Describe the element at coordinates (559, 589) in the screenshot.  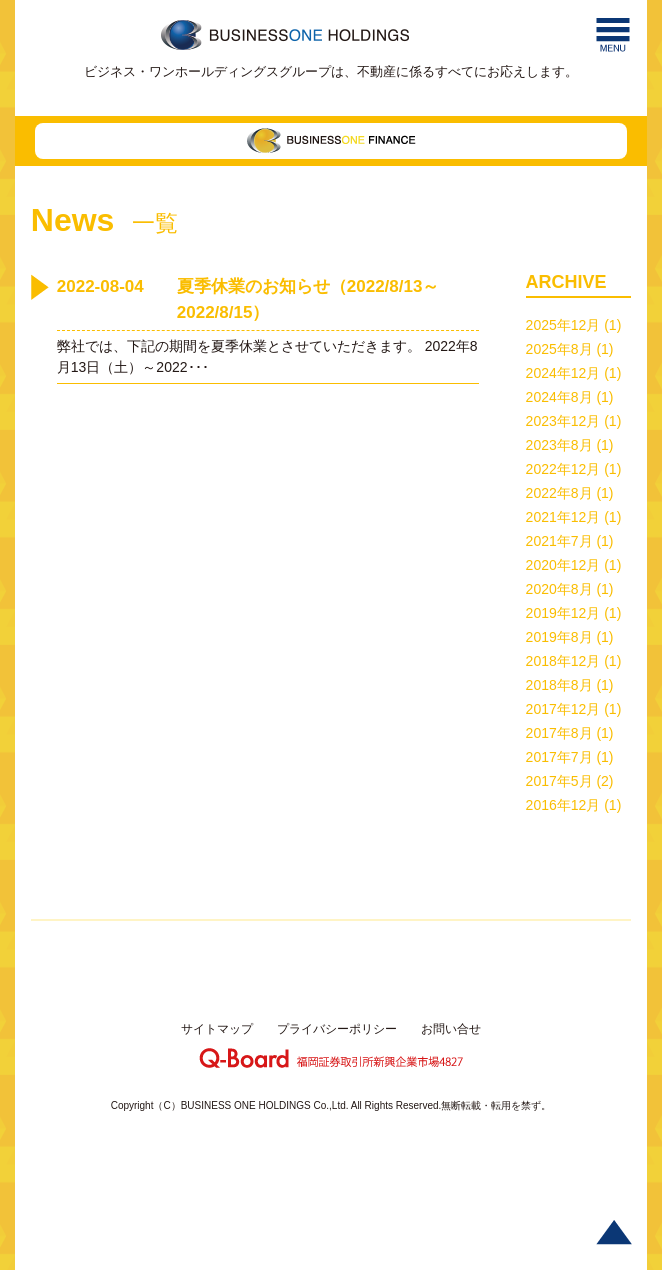
I see `2020年8月` at that location.